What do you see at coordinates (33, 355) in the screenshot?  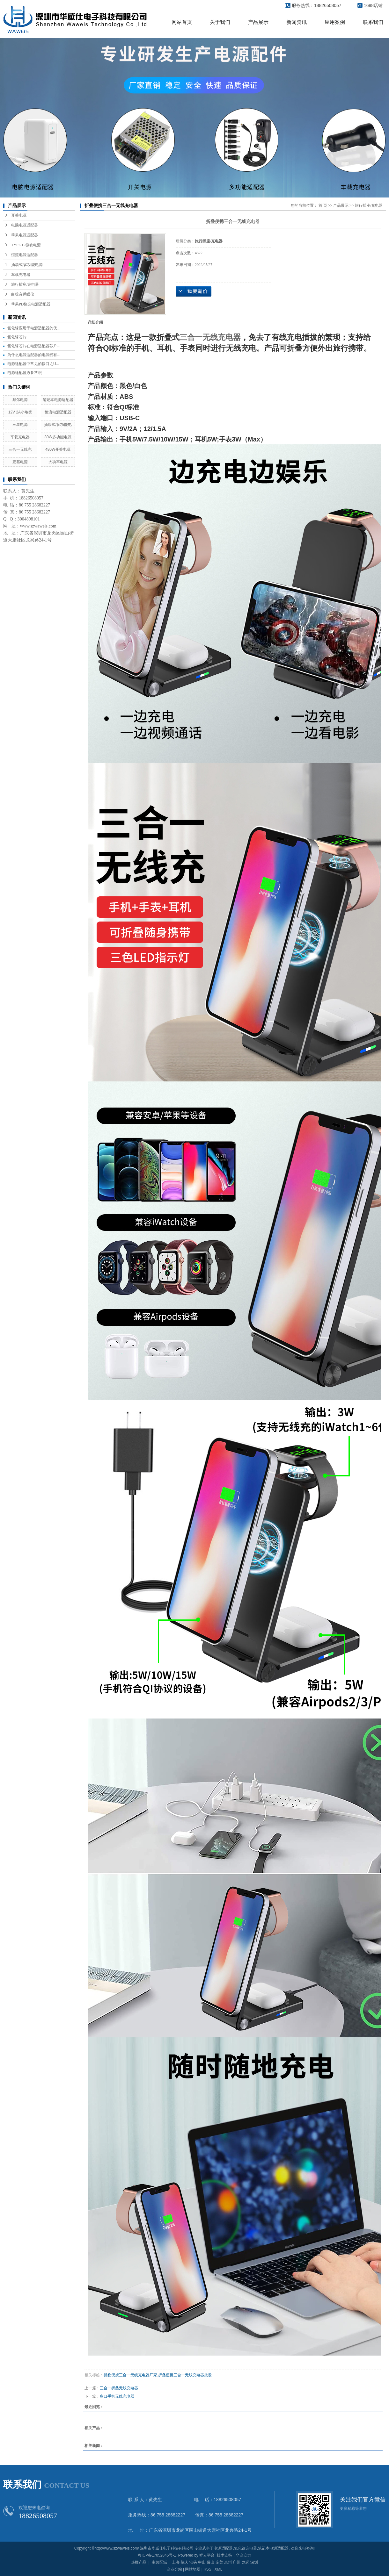 I see `为什么电源适配器的电源线有...` at bounding box center [33, 355].